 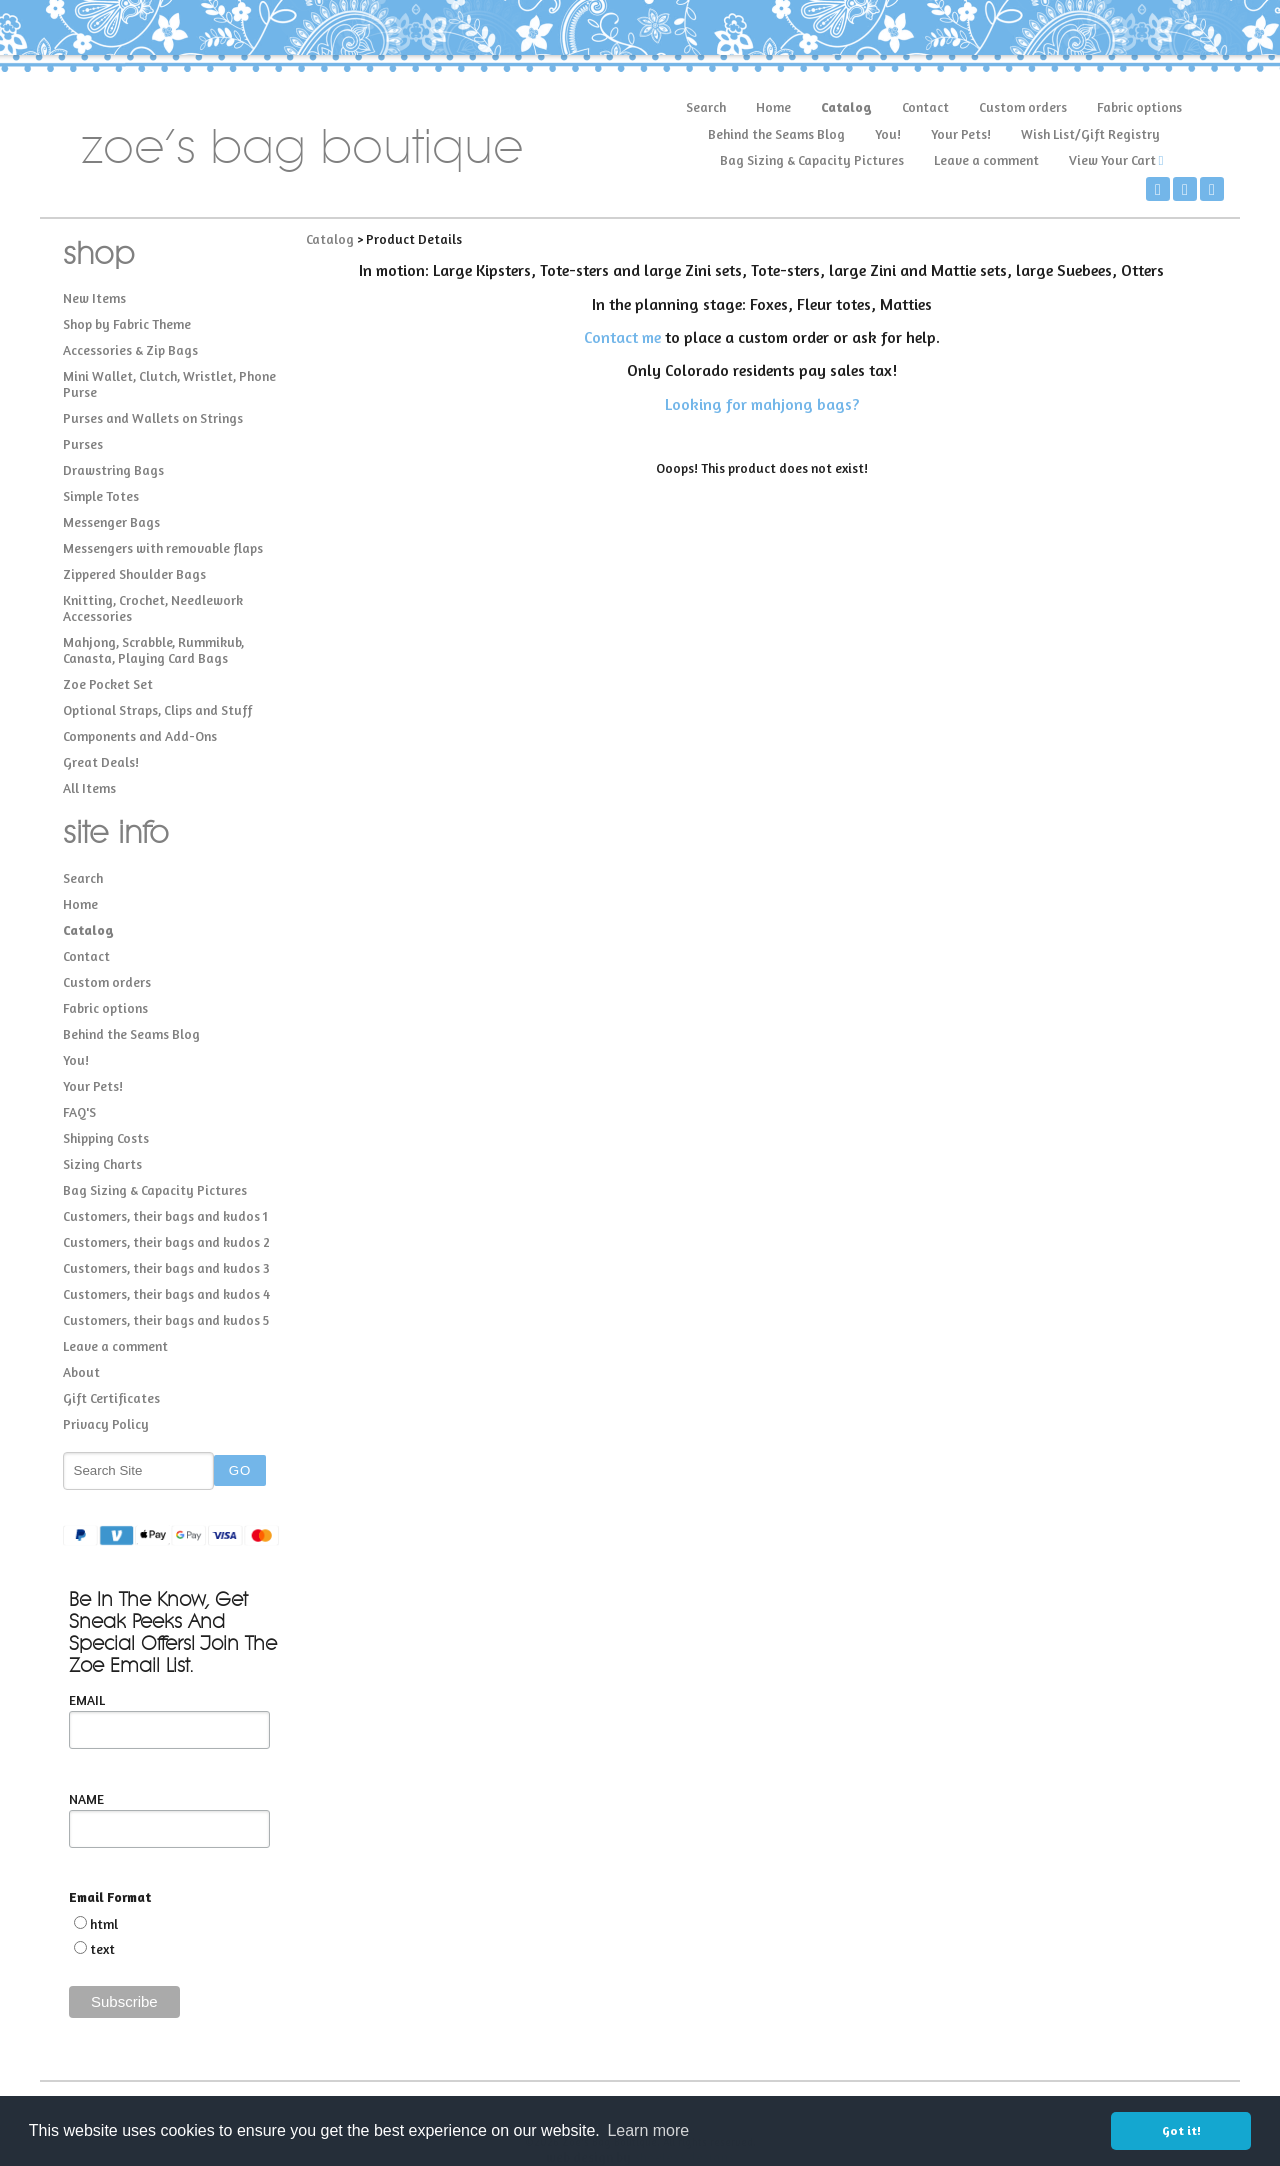 I want to click on FAQ'S, so click(x=79, y=1112).